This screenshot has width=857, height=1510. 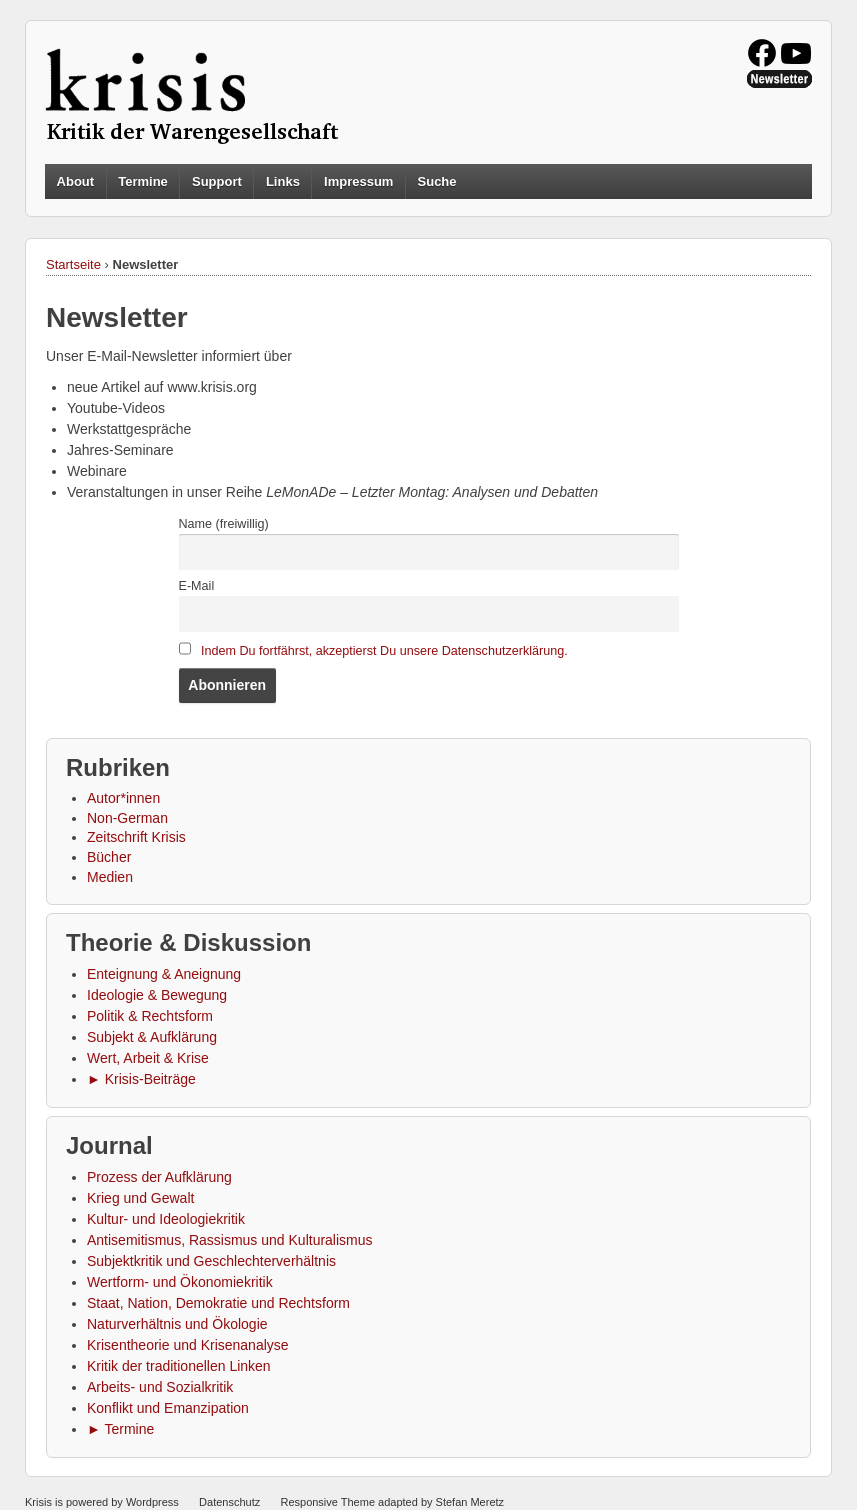 I want to click on Termine, so click(x=143, y=181).